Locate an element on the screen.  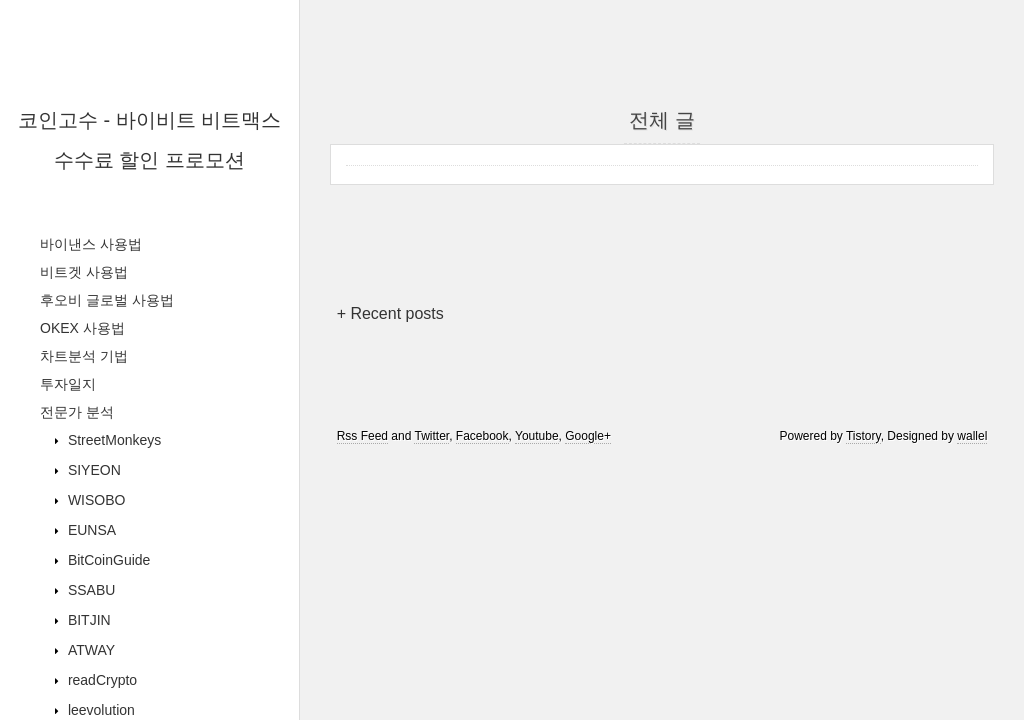
SSABU is located at coordinates (89, 590).